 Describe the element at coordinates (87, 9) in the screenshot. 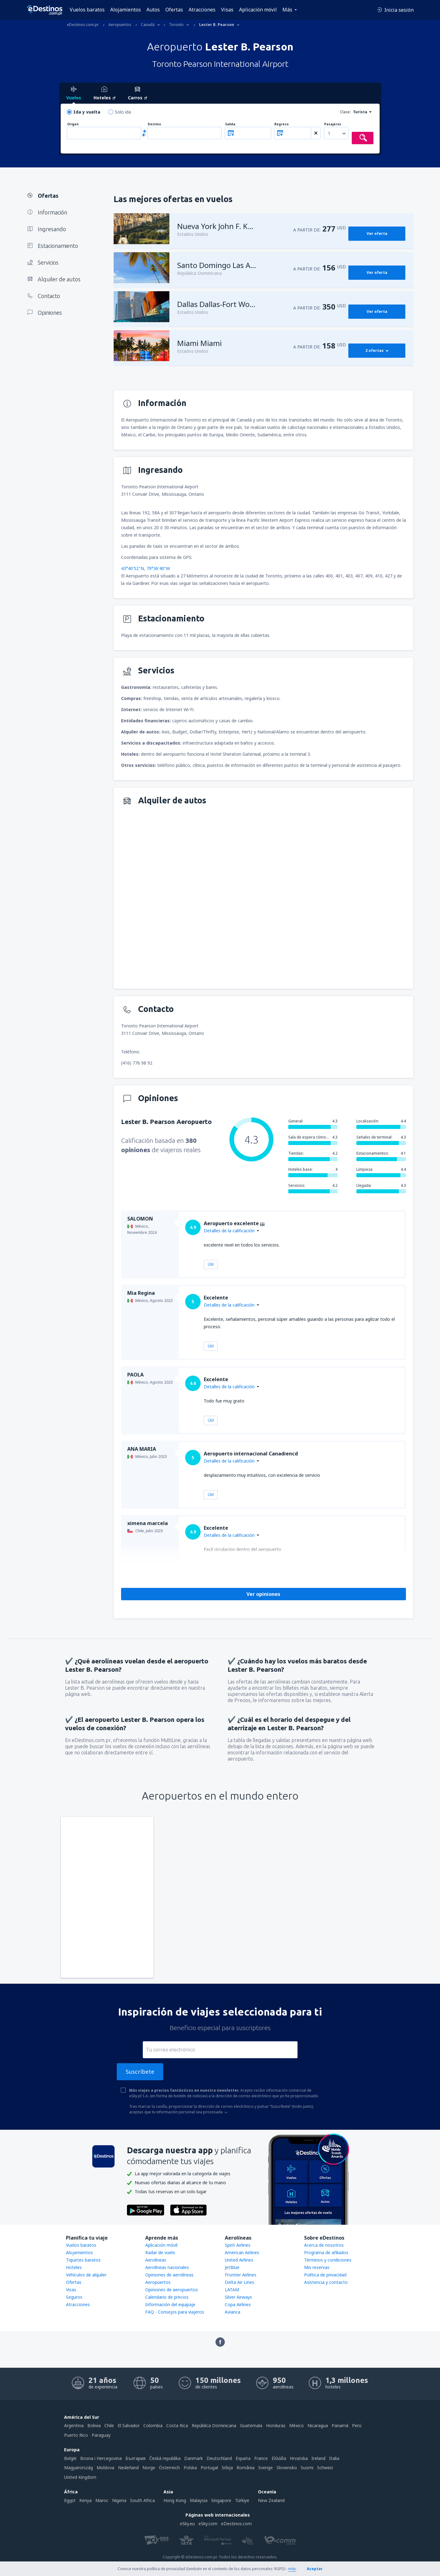

I see `Vuelos baratos` at that location.